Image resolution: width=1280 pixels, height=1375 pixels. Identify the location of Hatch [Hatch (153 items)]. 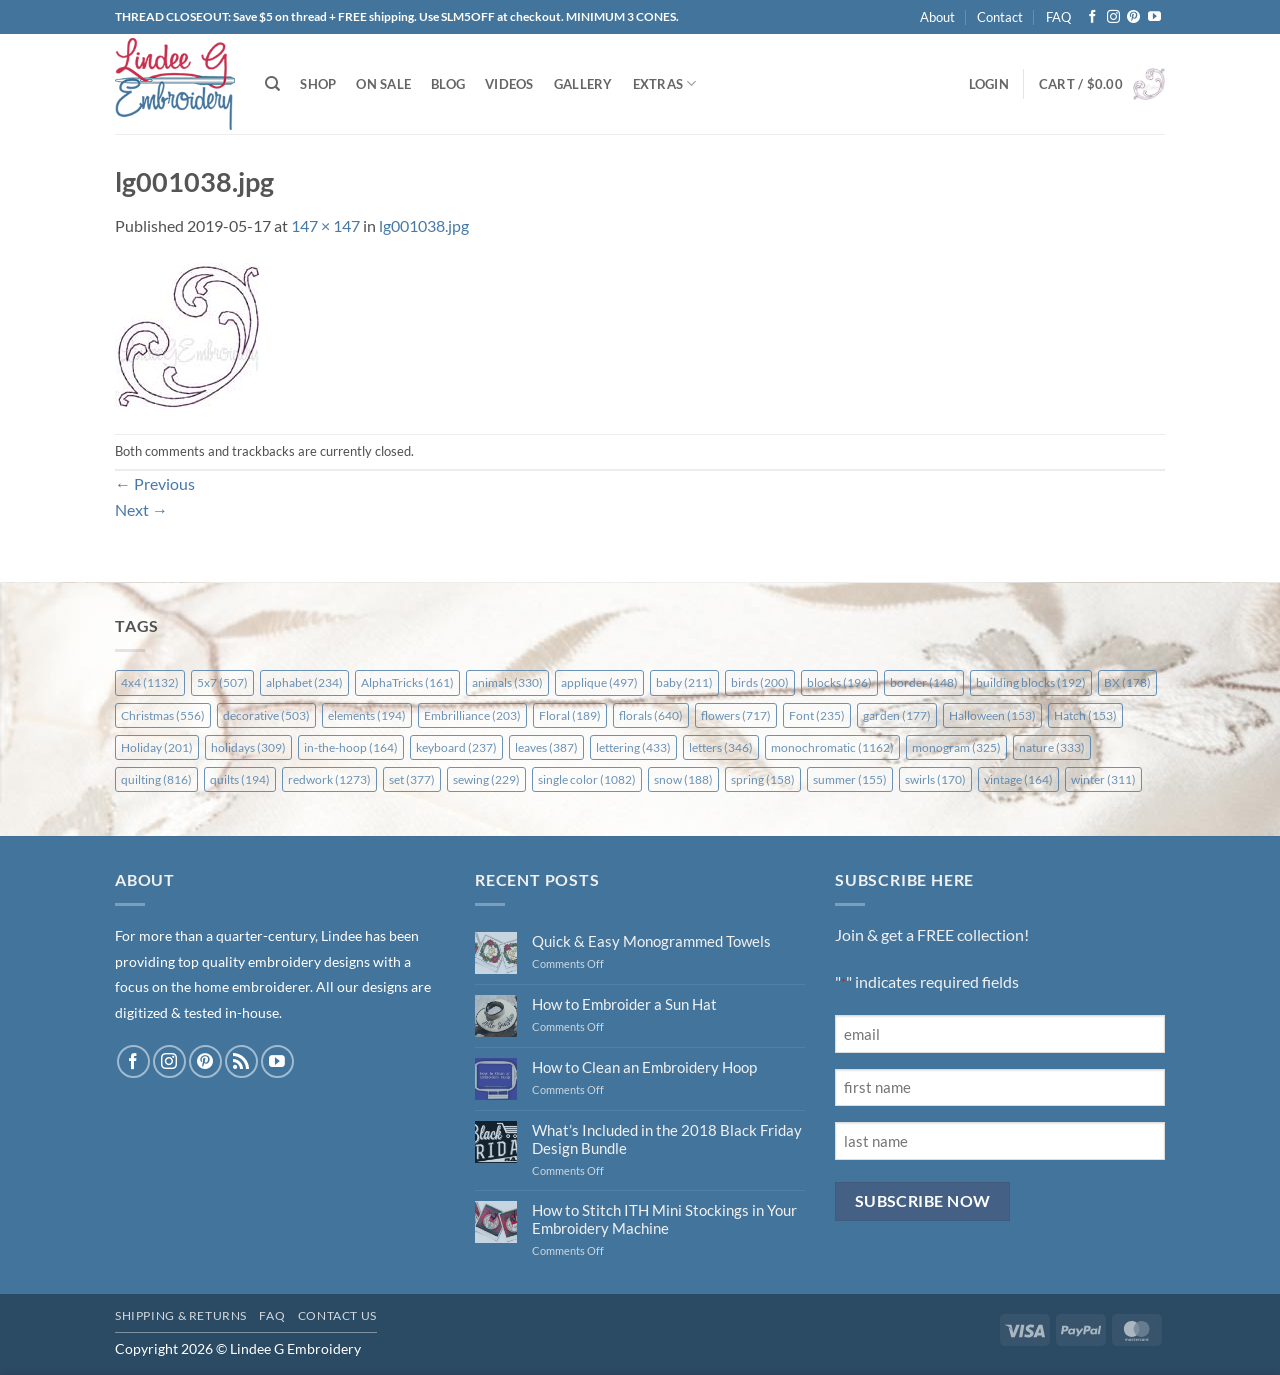
(1085, 715).